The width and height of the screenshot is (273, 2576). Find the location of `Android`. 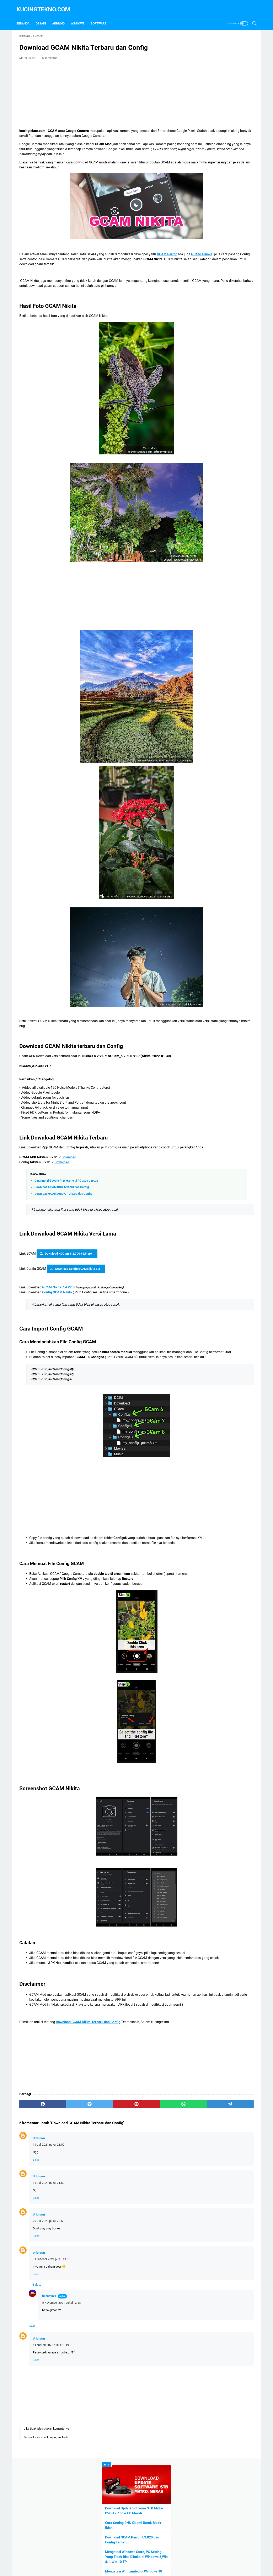

Android is located at coordinates (61, 16).